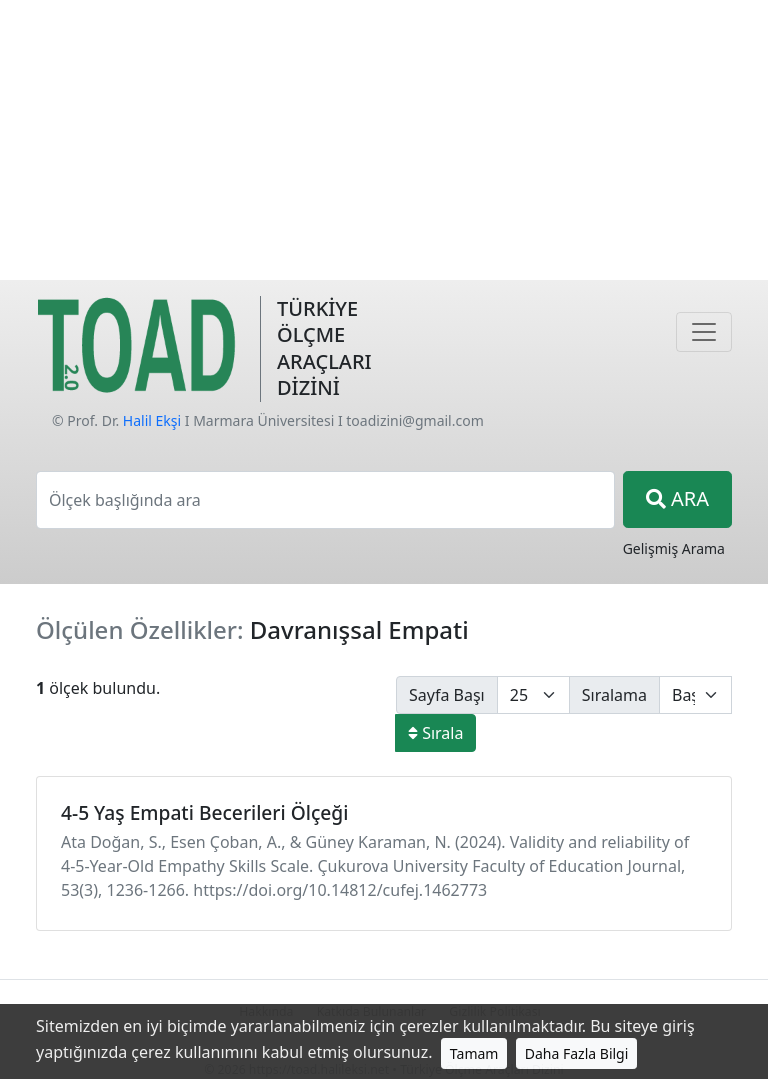 This screenshot has height=1079, width=768. What do you see at coordinates (152, 420) in the screenshot?
I see `Halil Ekşi` at bounding box center [152, 420].